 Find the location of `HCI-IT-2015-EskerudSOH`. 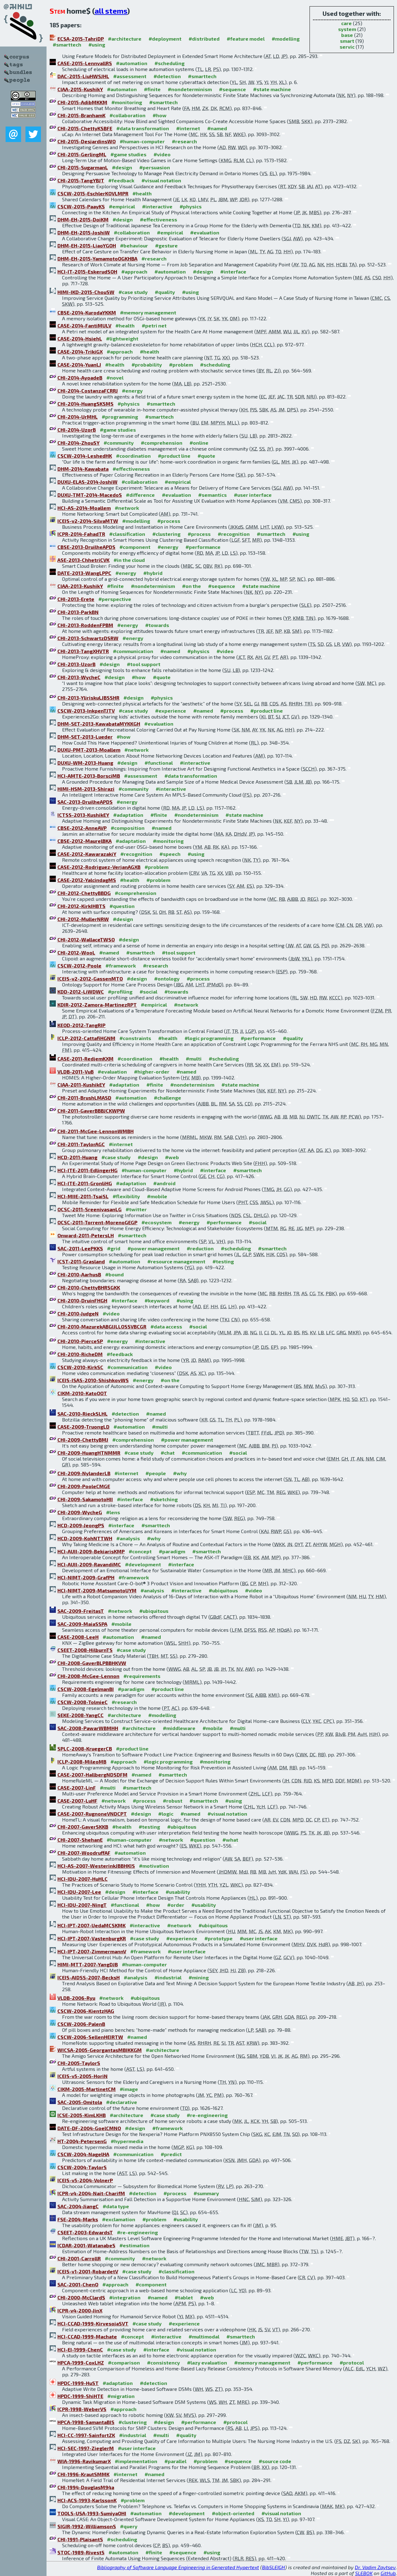

HCI-IT-2015-EskerudSOH is located at coordinates (87, 271).